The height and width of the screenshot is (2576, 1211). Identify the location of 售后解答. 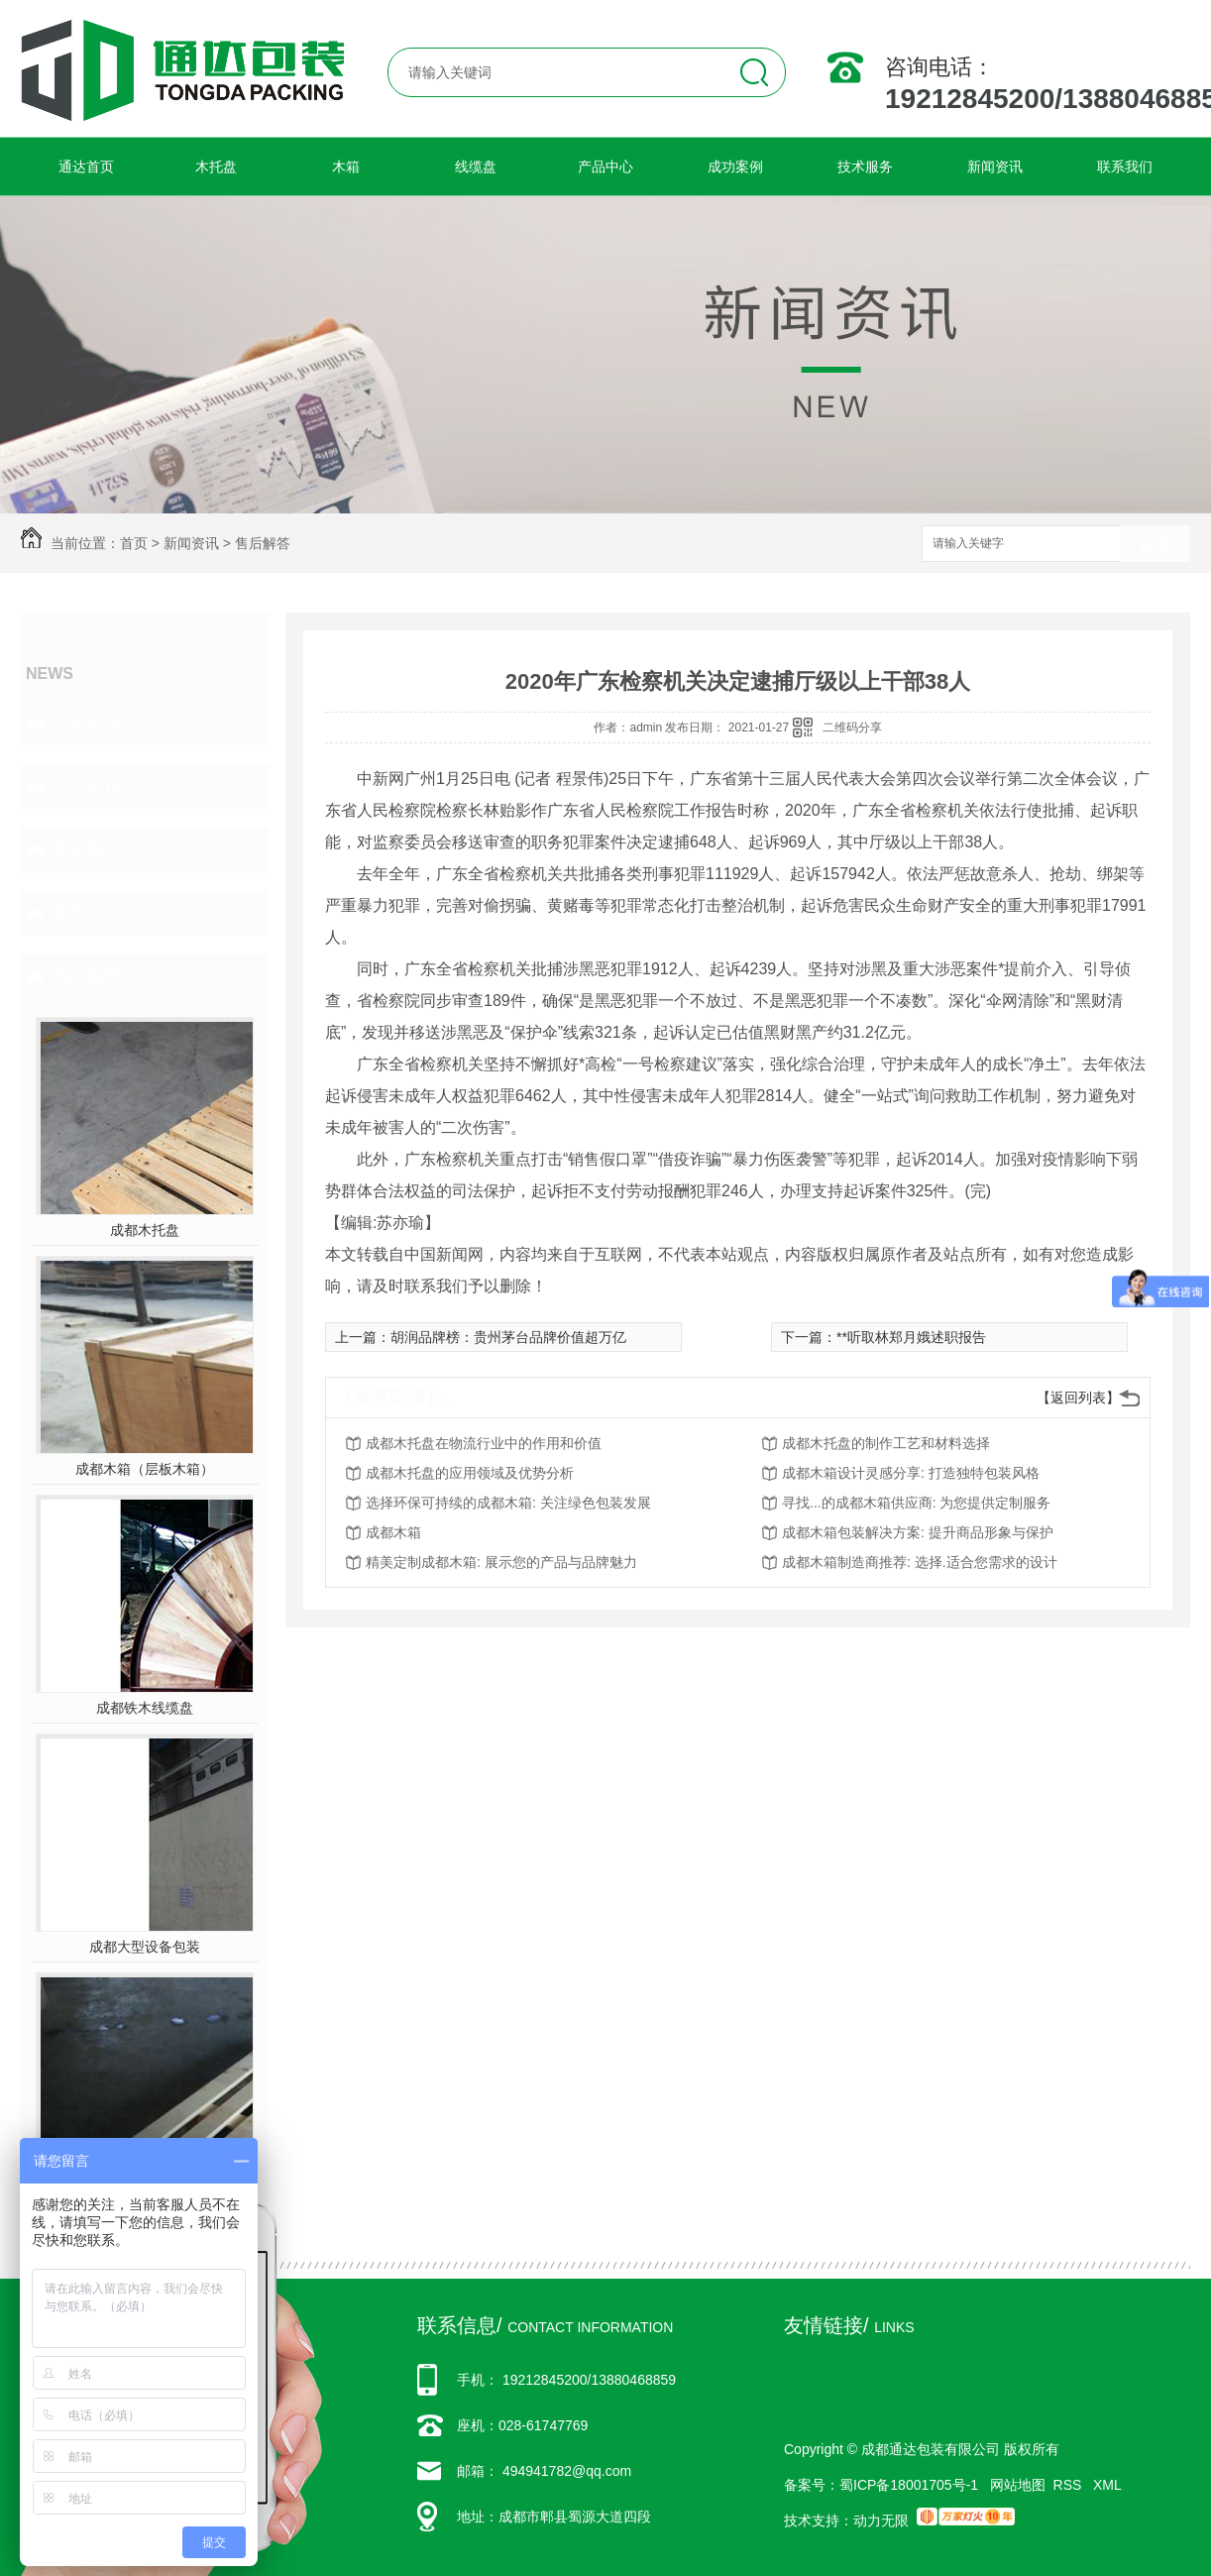
(262, 543).